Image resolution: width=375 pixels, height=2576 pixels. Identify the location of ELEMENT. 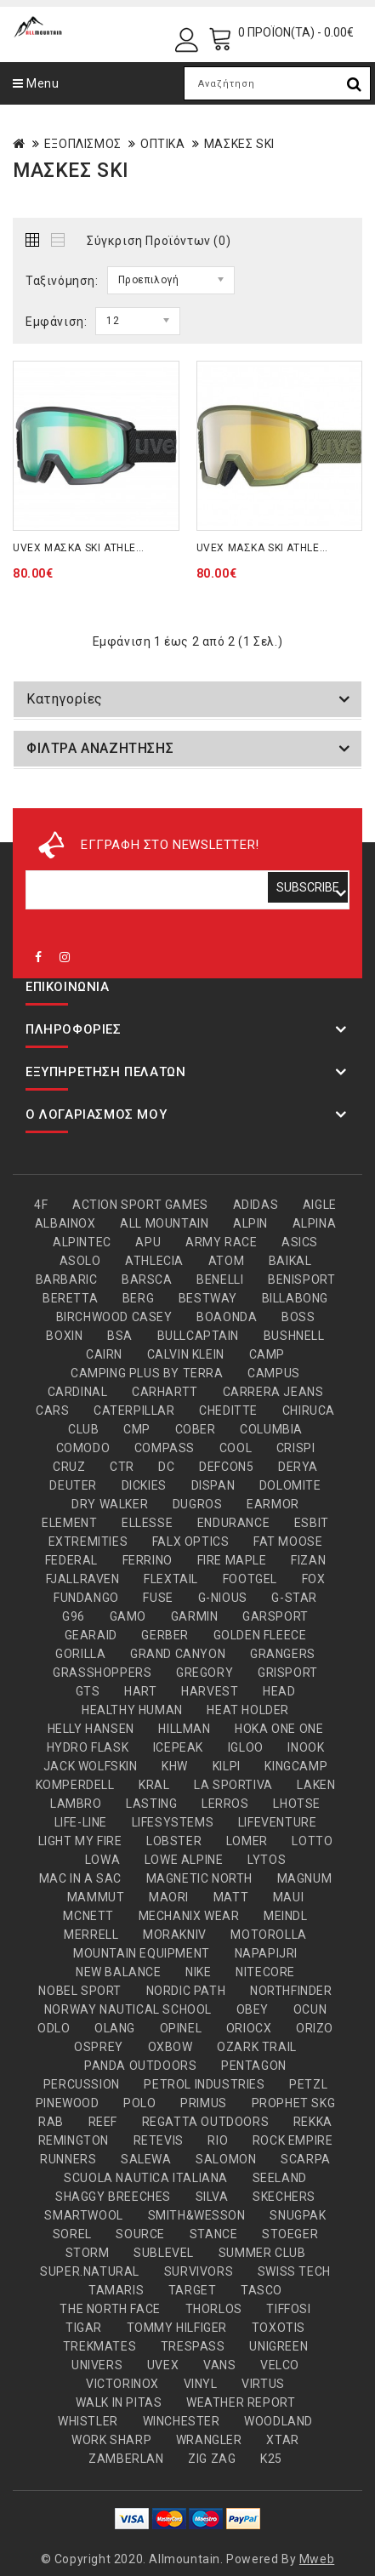
(69, 1523).